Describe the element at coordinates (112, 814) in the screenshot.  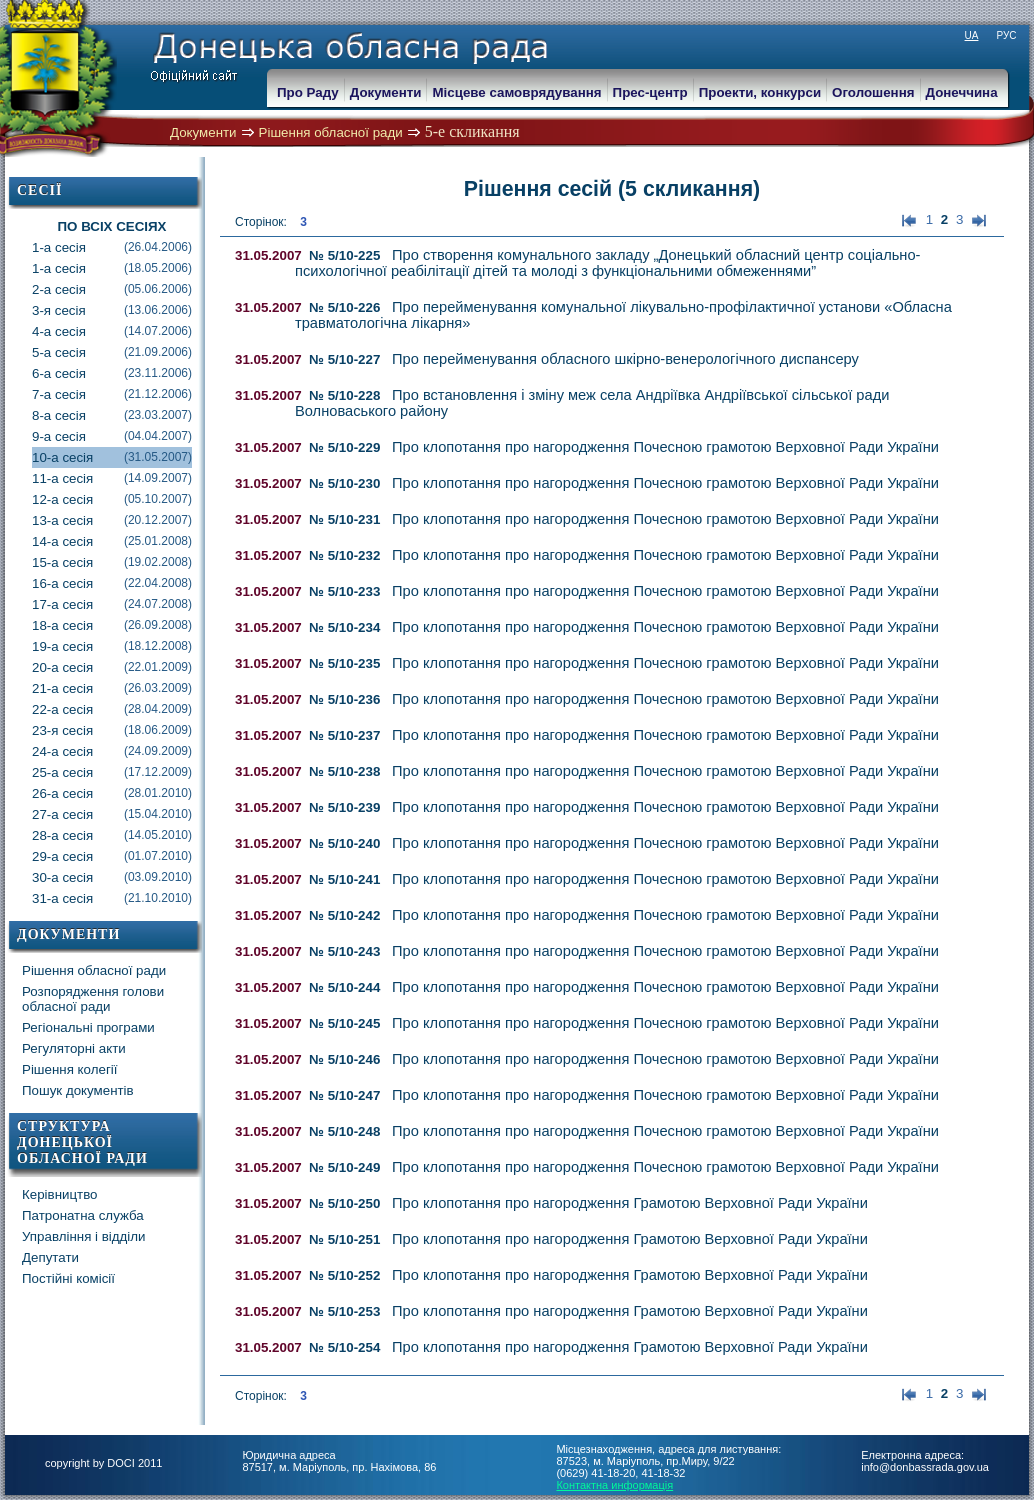
I see `27-а сесія` at that location.